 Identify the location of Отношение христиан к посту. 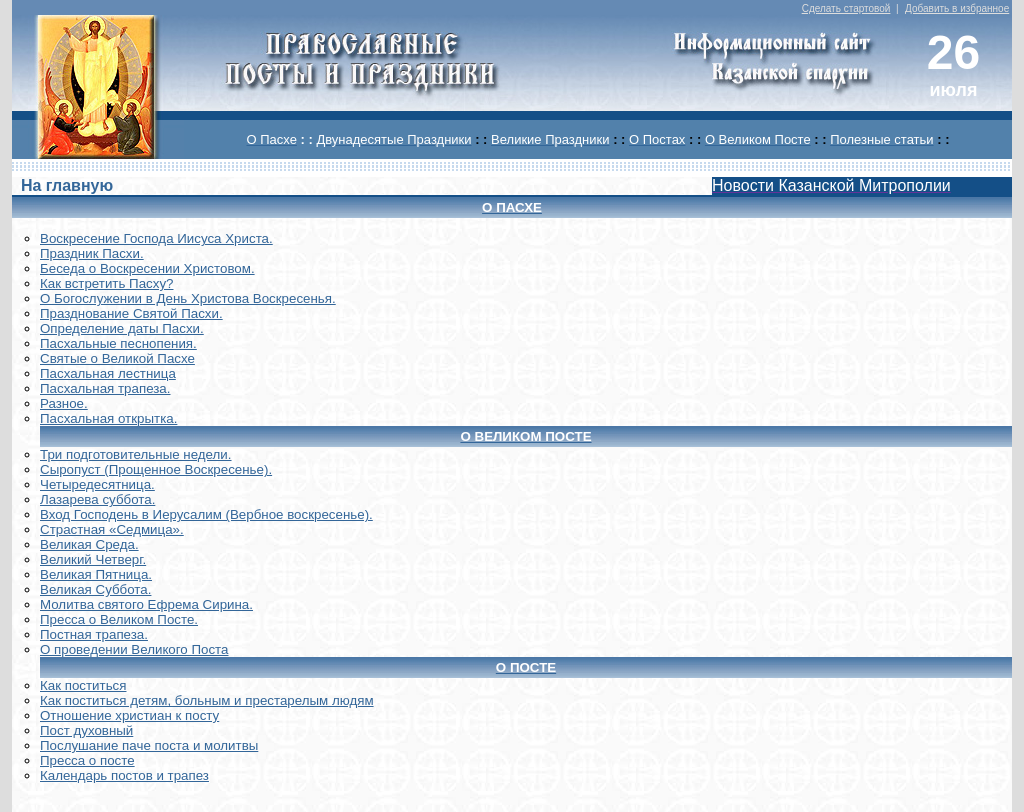
(129, 715).